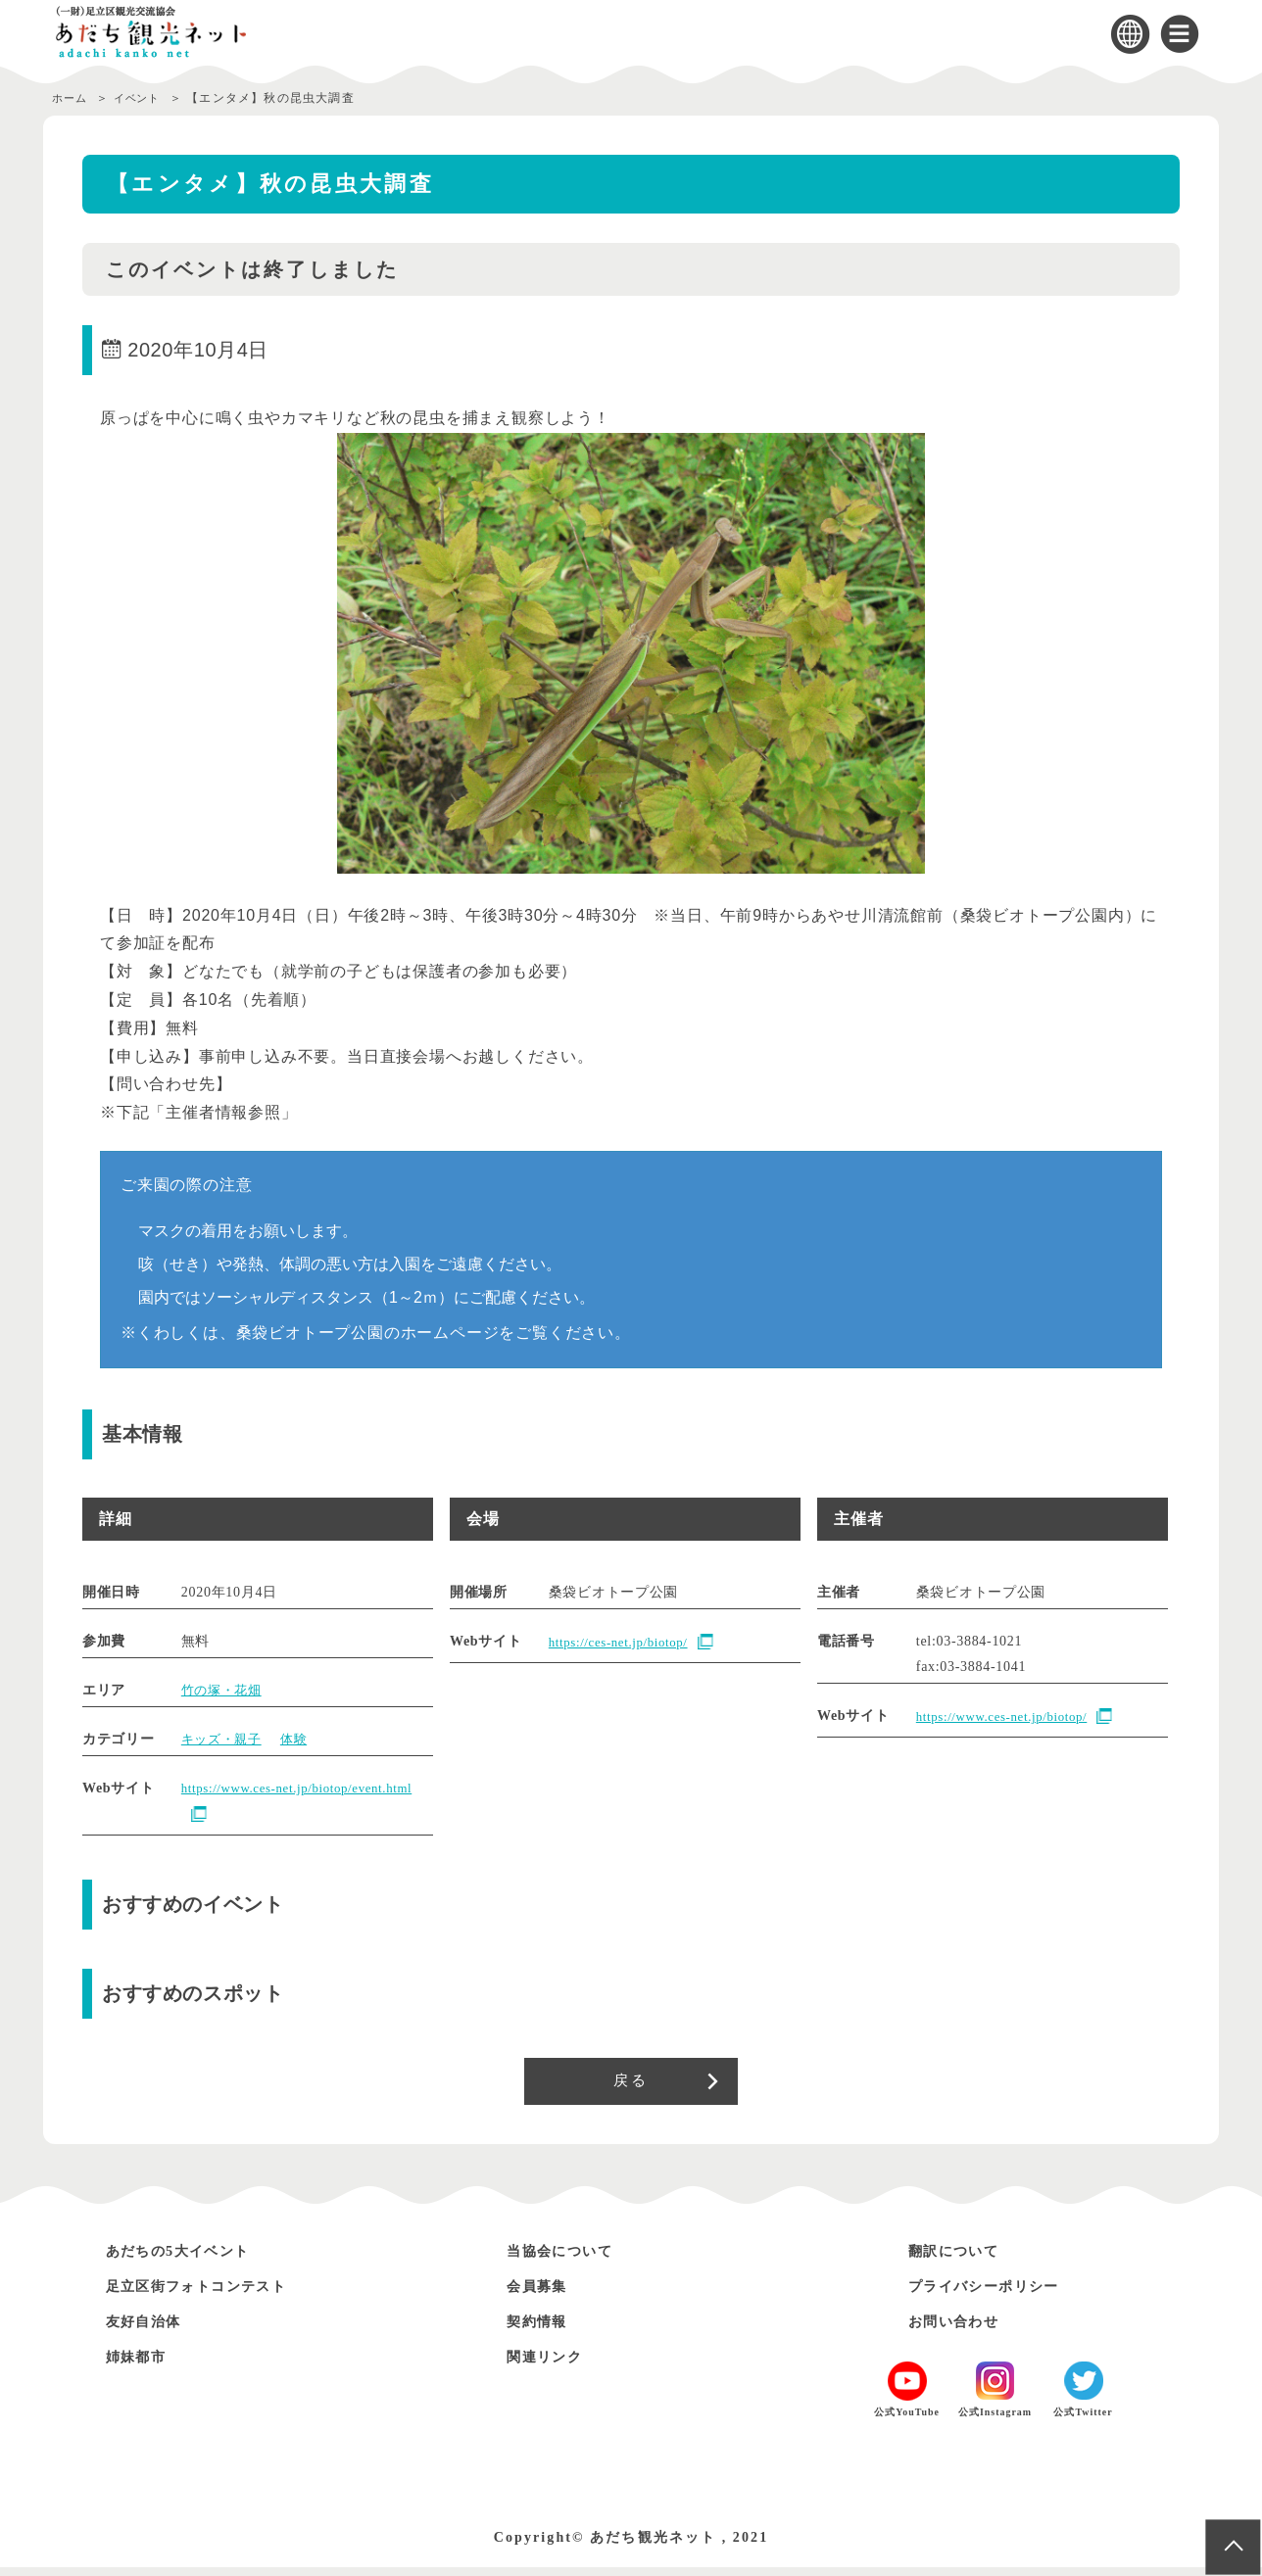 The height and width of the screenshot is (2576, 1262). Describe the element at coordinates (151, 2329) in the screenshot. I see `友好自治体` at that location.